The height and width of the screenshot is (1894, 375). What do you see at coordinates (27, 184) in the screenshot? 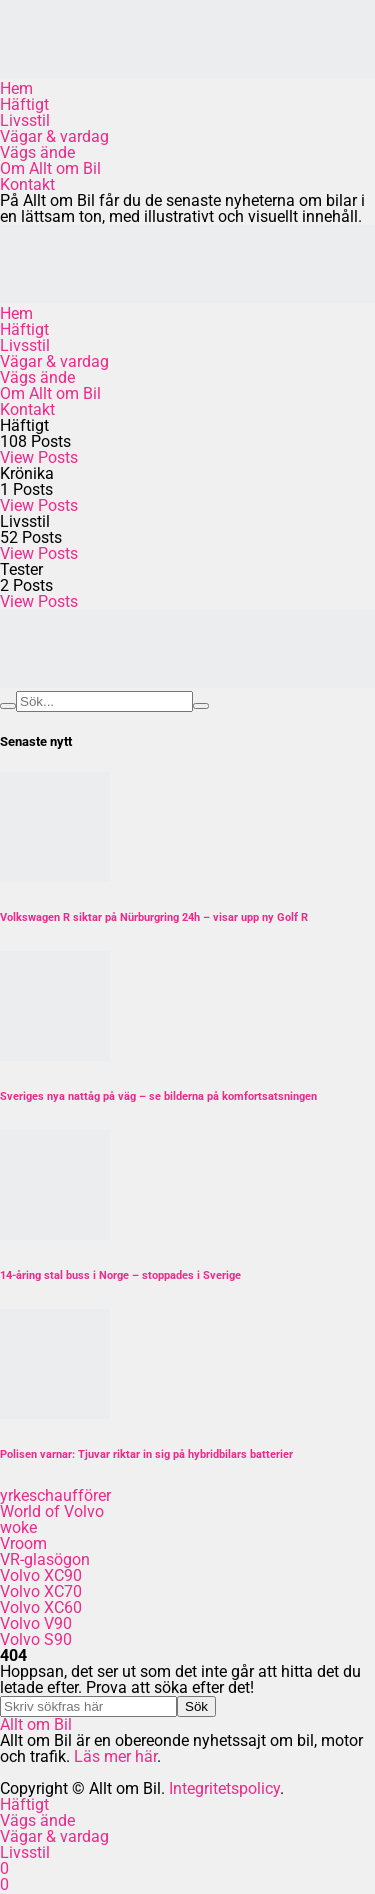
I see `Kontakt` at bounding box center [27, 184].